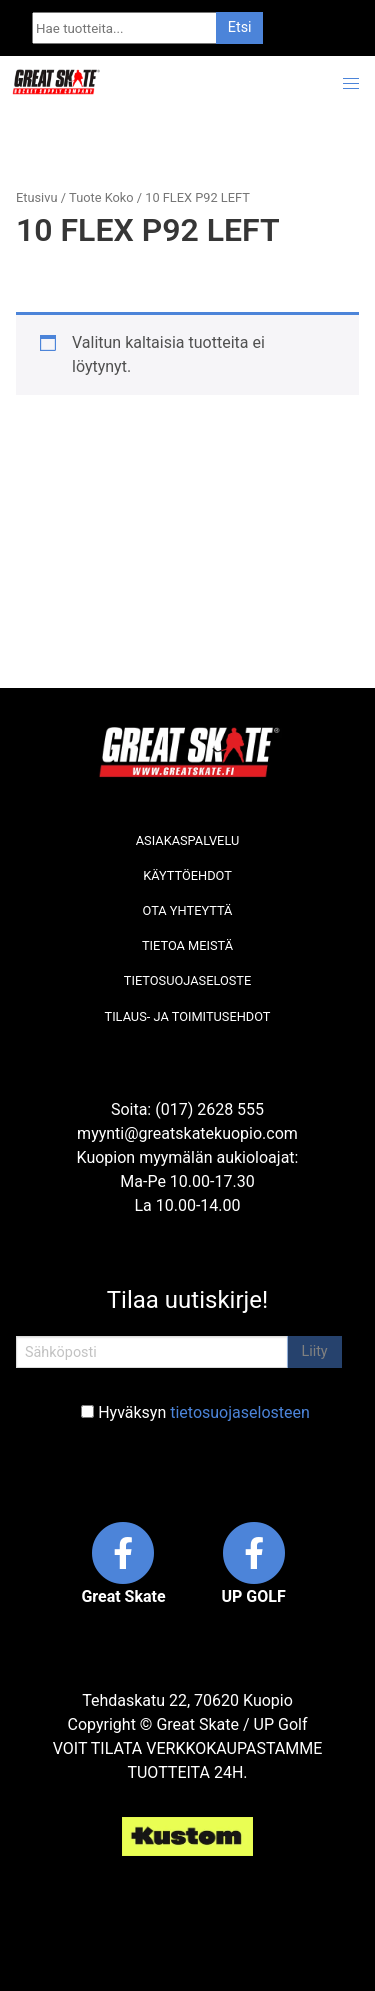  I want to click on Asiakaspalvelu, so click(188, 840).